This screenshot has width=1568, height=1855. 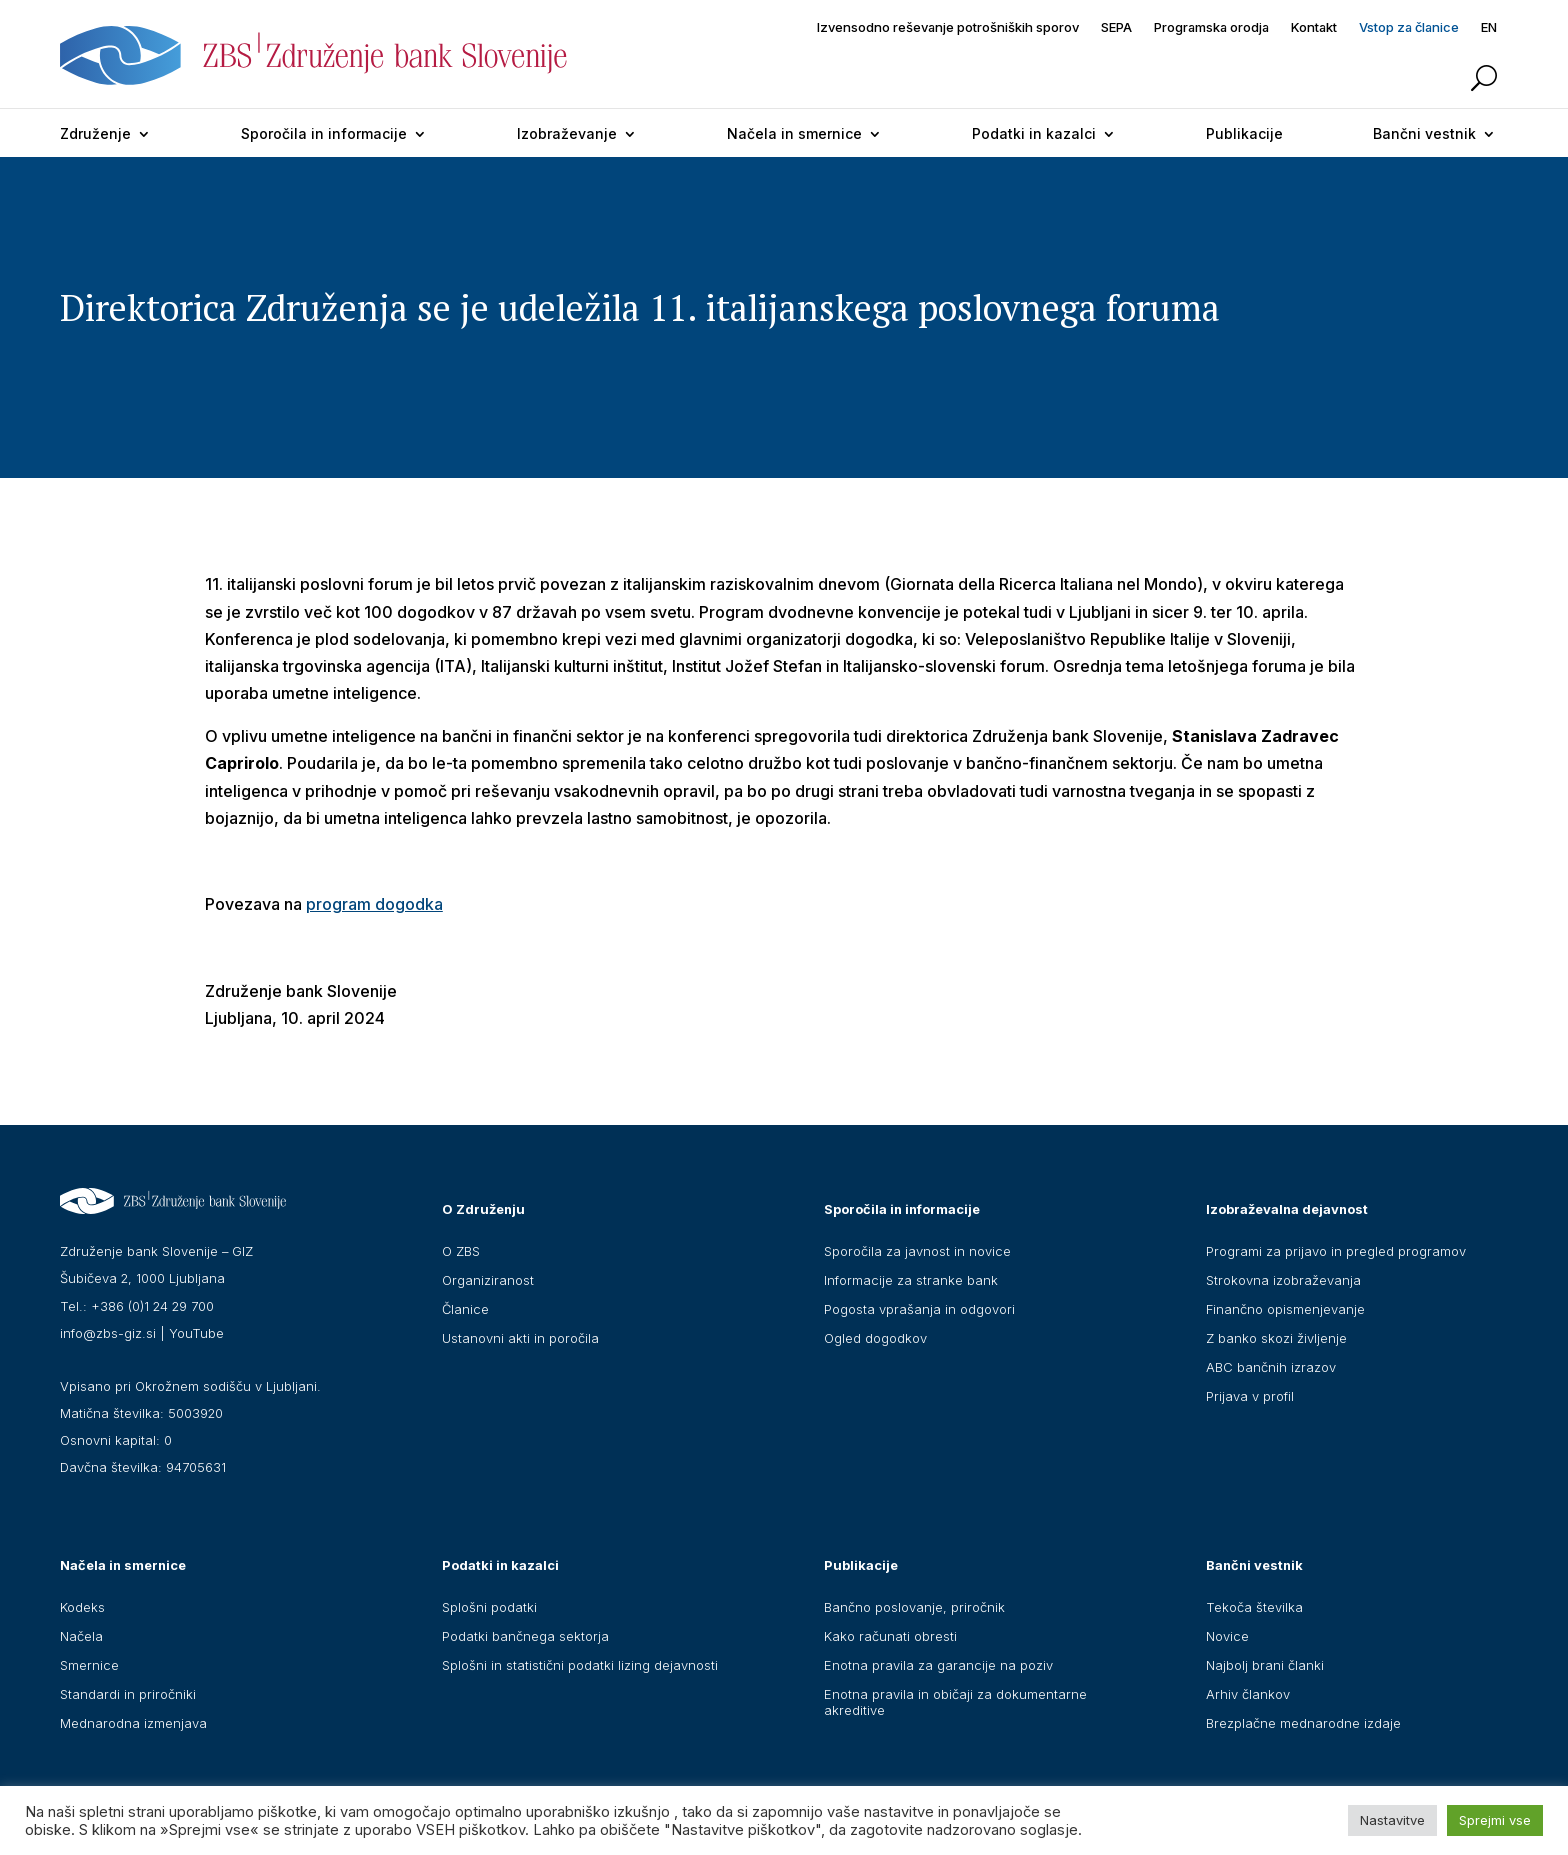 What do you see at coordinates (82, 1607) in the screenshot?
I see `Kodeks` at bounding box center [82, 1607].